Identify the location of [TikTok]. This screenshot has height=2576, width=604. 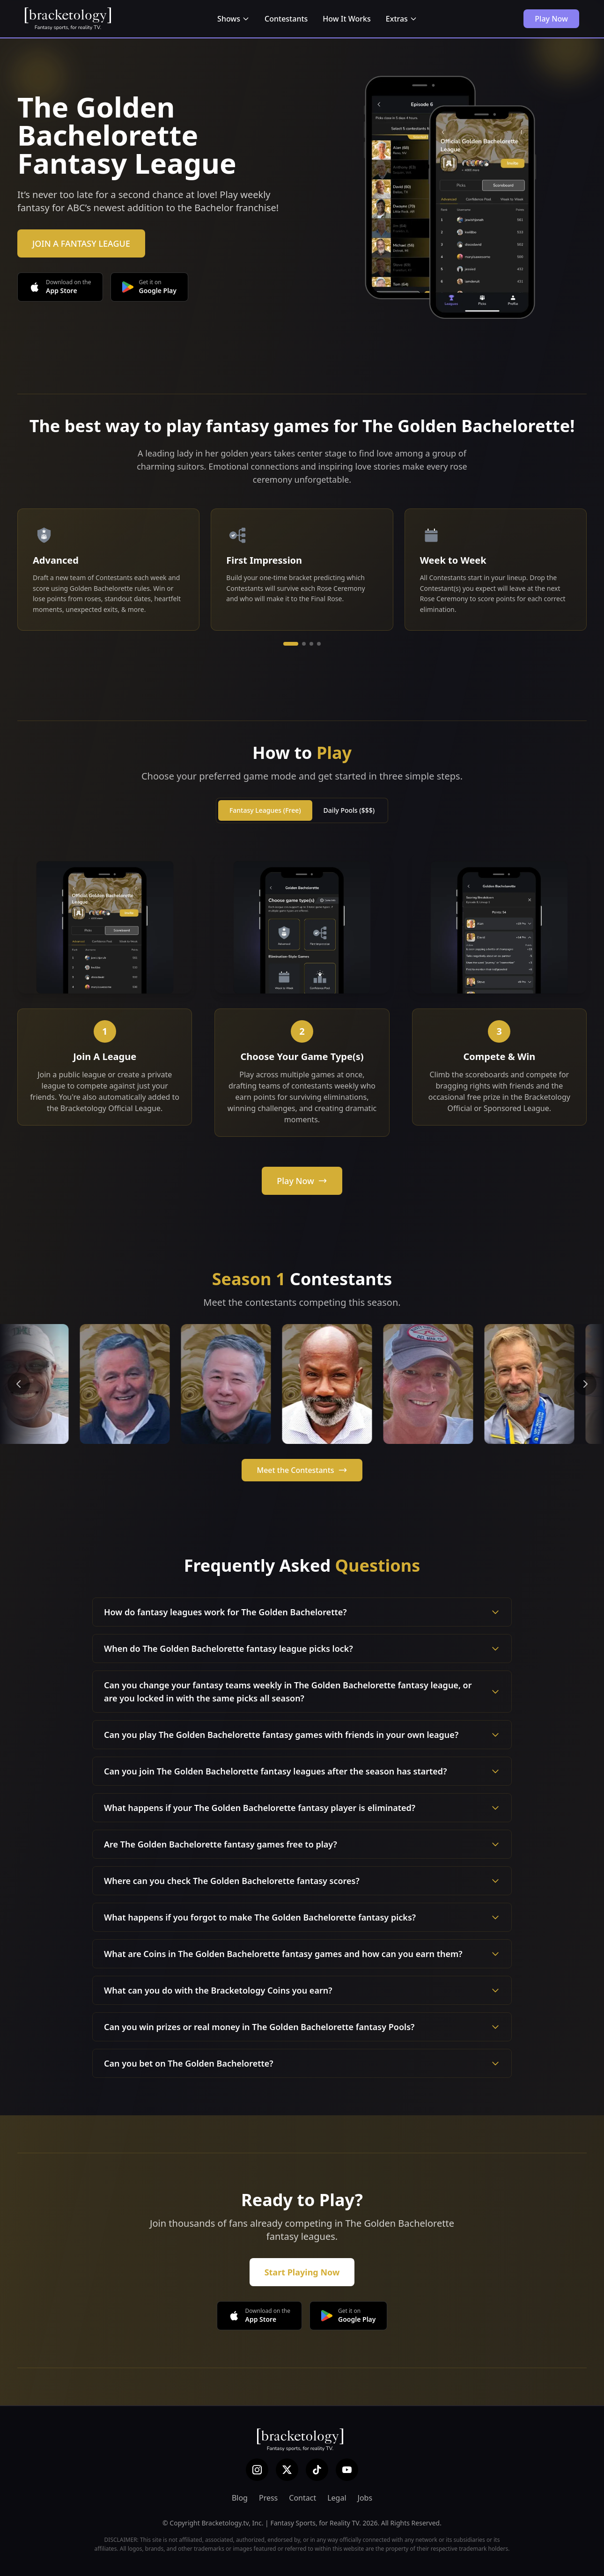
(317, 2469).